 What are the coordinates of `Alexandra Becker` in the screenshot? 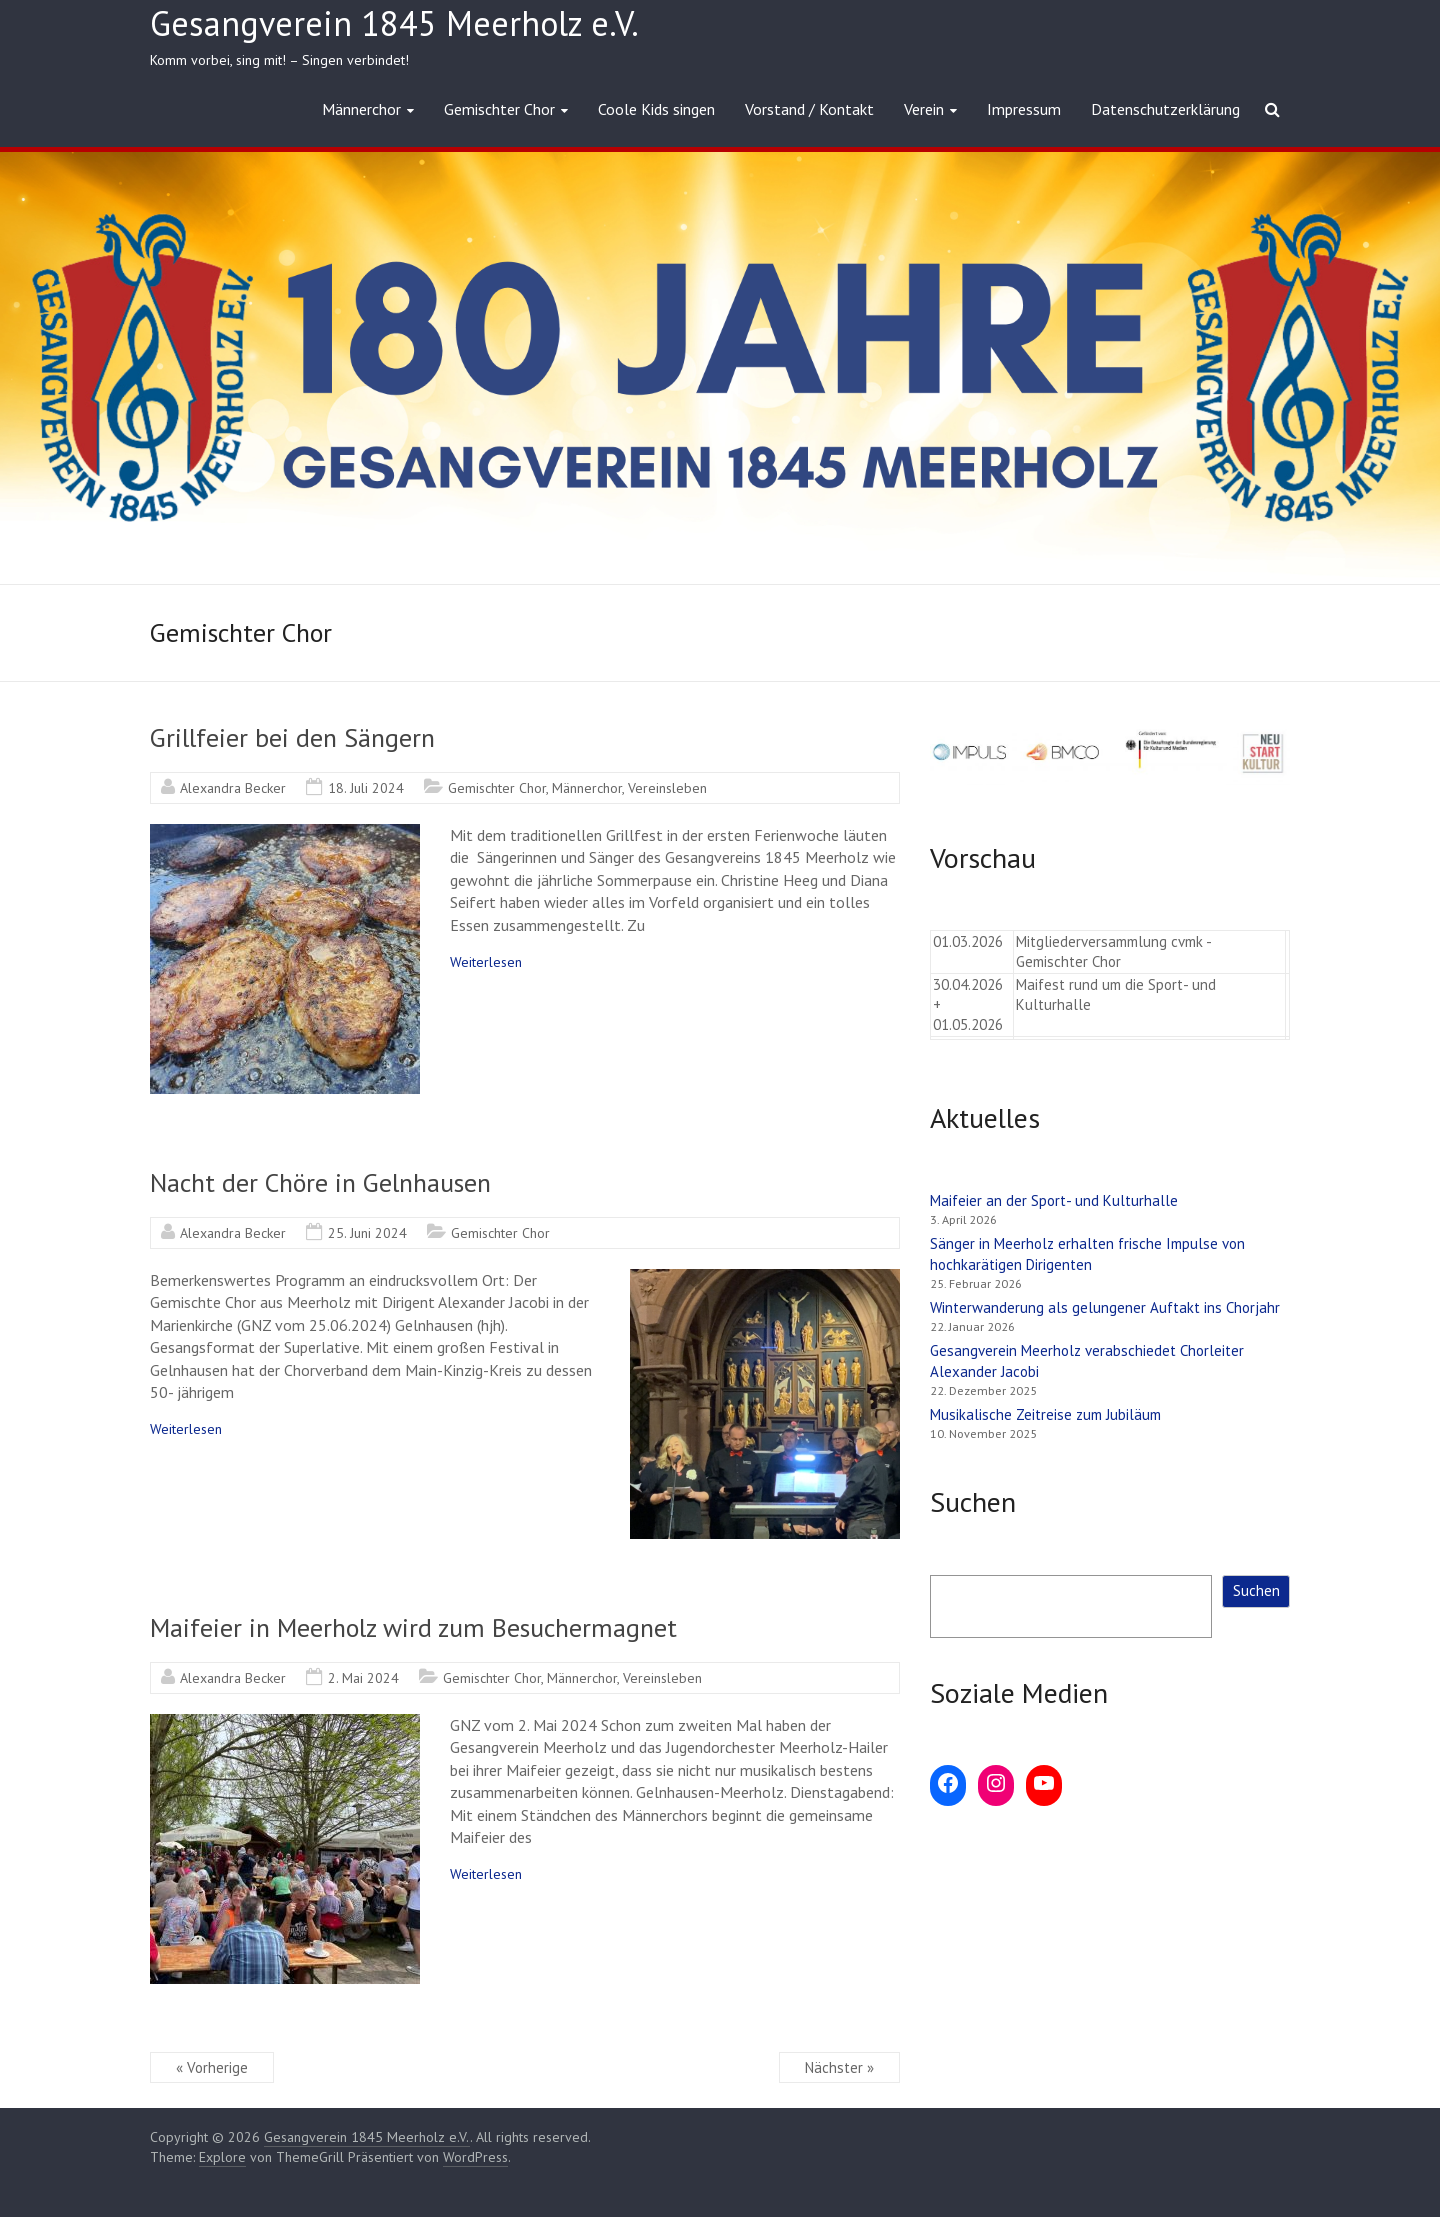 It's located at (233, 788).